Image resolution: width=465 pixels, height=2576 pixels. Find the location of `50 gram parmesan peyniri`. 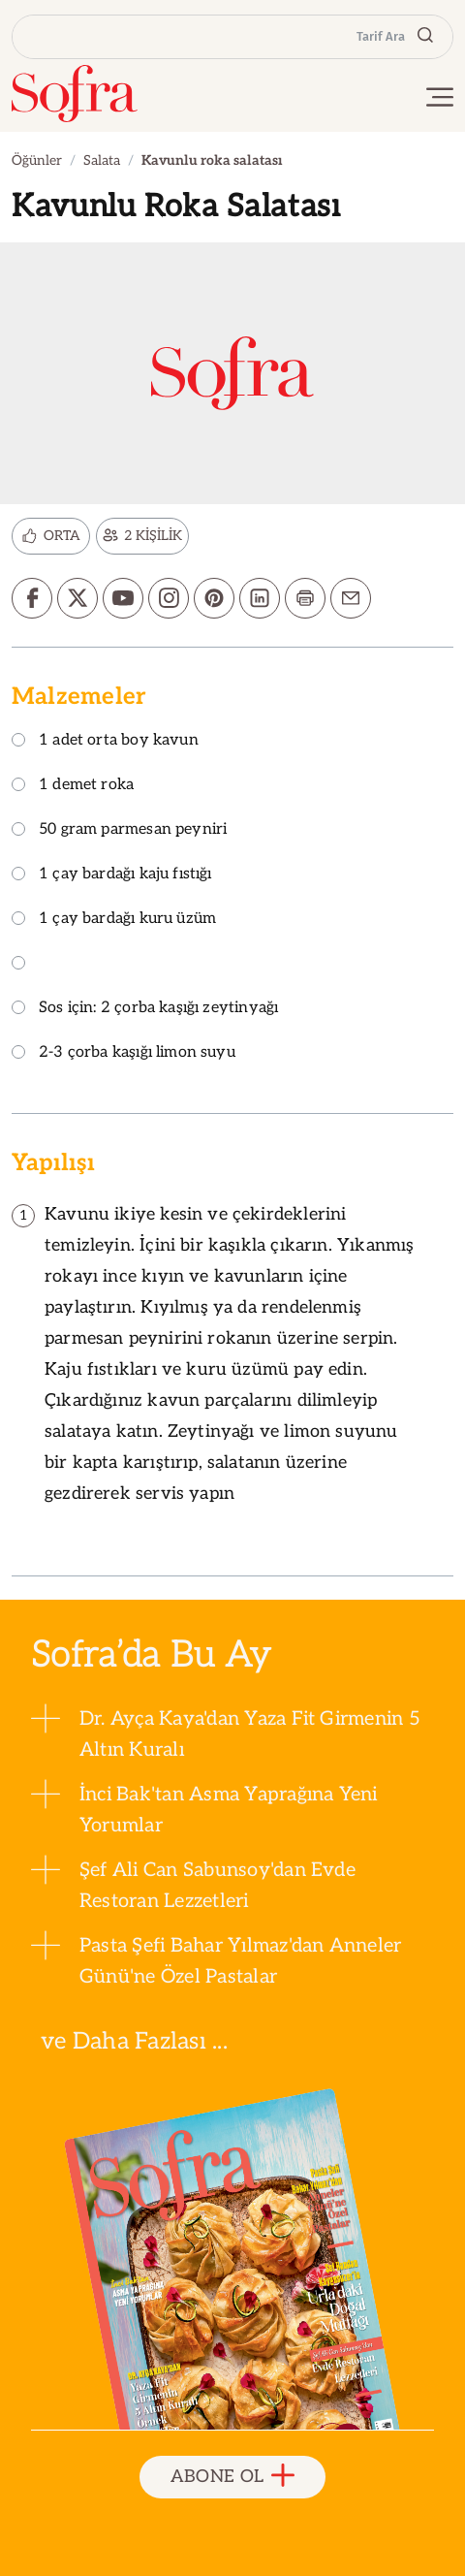

50 gram parmesan peyniri is located at coordinates (119, 830).